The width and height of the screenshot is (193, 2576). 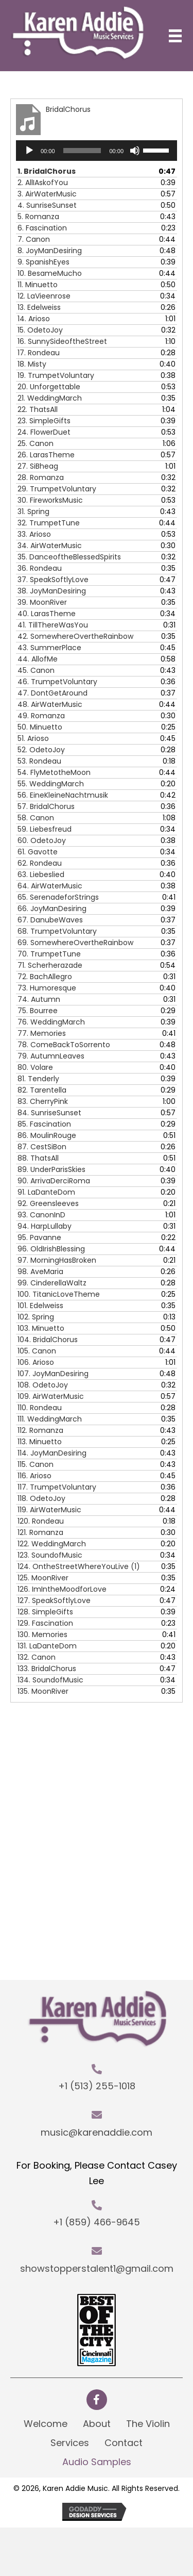 I want to click on 107., so click(x=53, y=1373).